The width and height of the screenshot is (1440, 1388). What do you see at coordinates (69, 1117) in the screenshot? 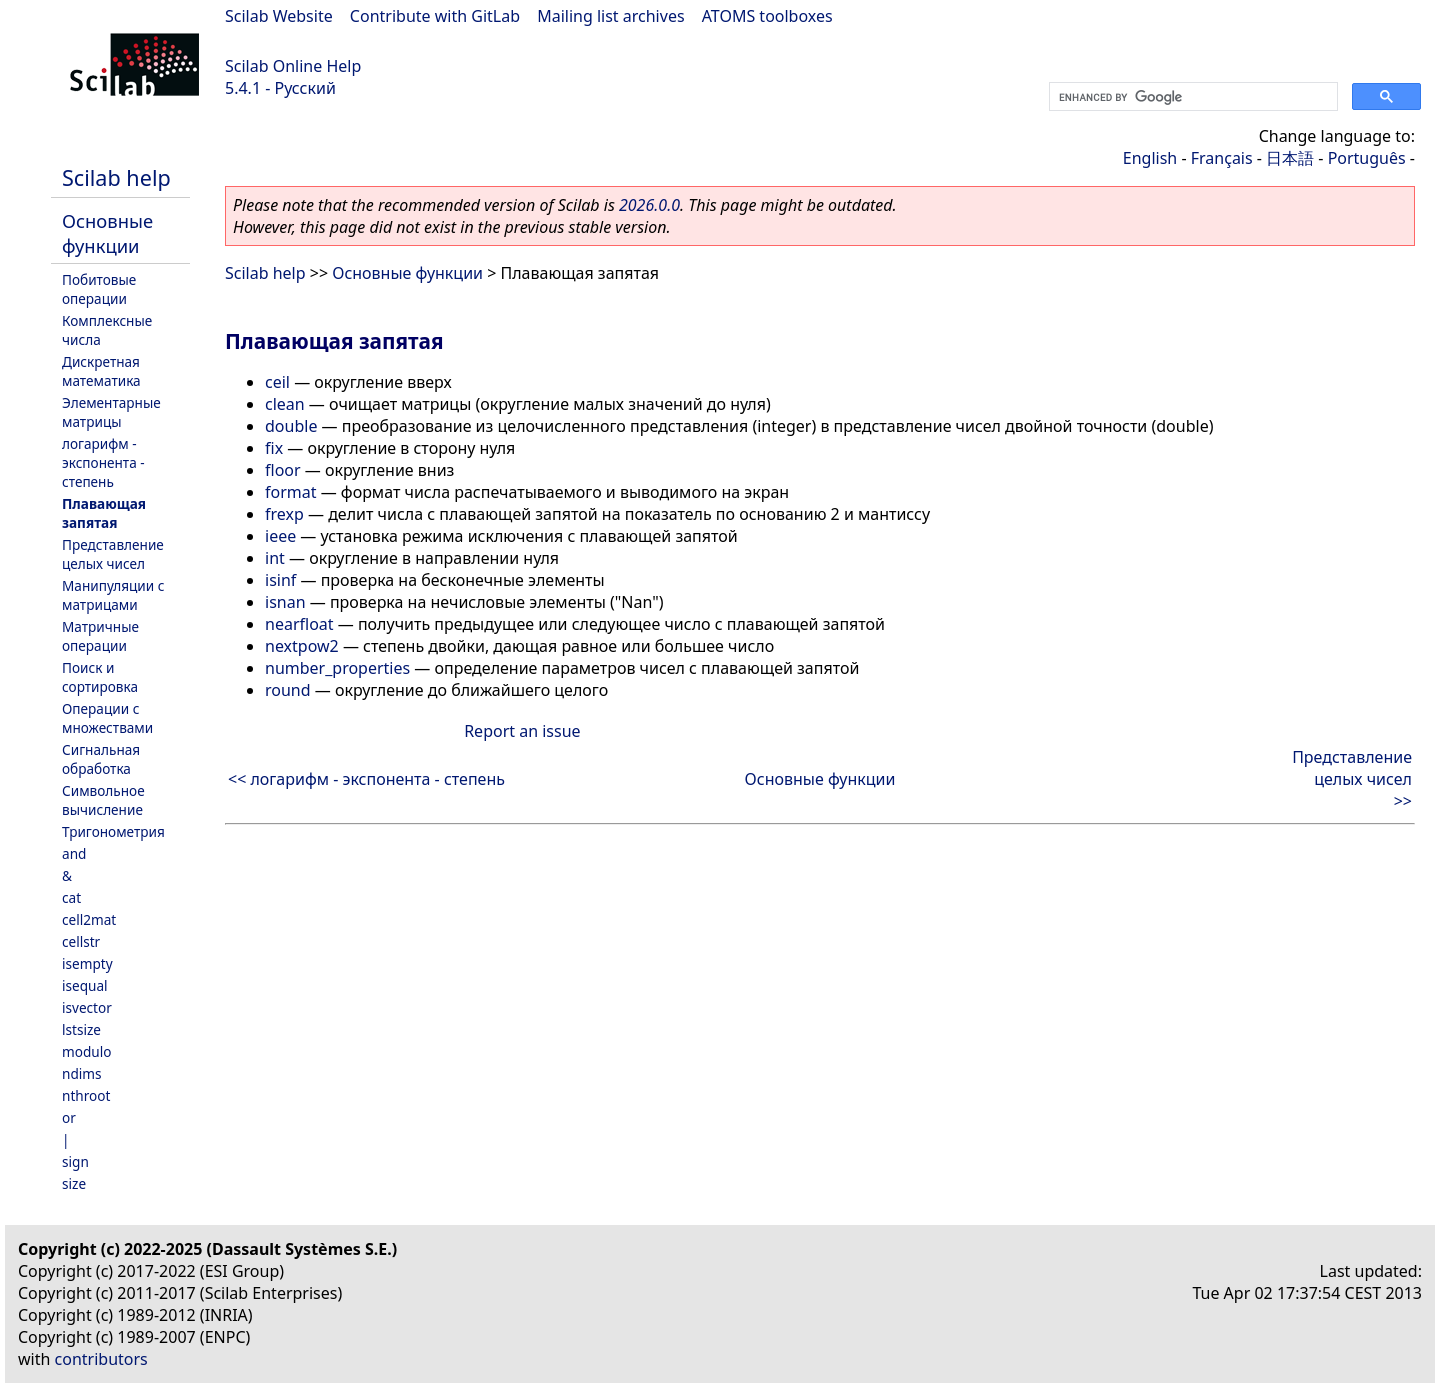
I see `or` at bounding box center [69, 1117].